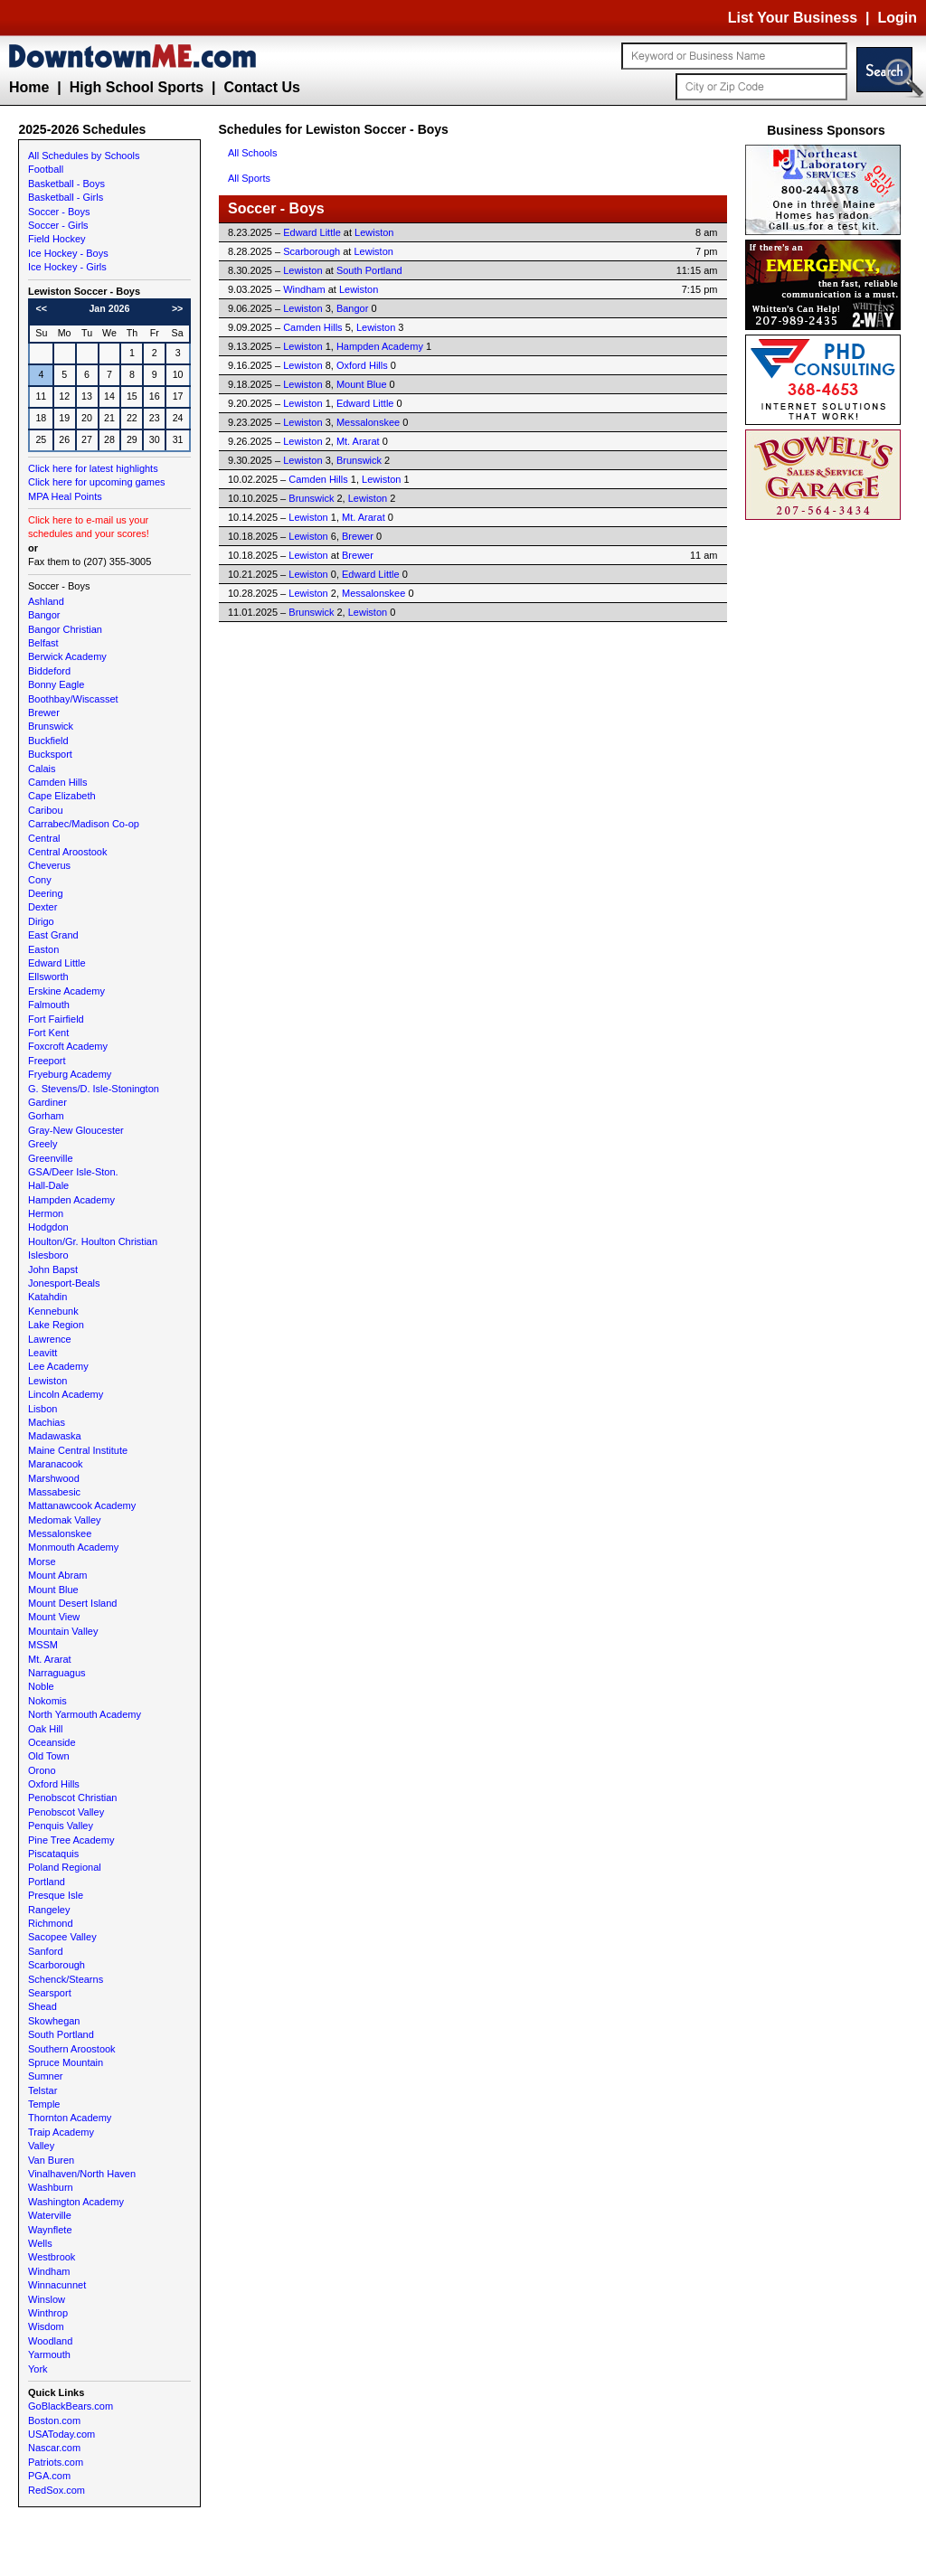 The image size is (926, 2576). What do you see at coordinates (50, 2340) in the screenshot?
I see `Woodland` at bounding box center [50, 2340].